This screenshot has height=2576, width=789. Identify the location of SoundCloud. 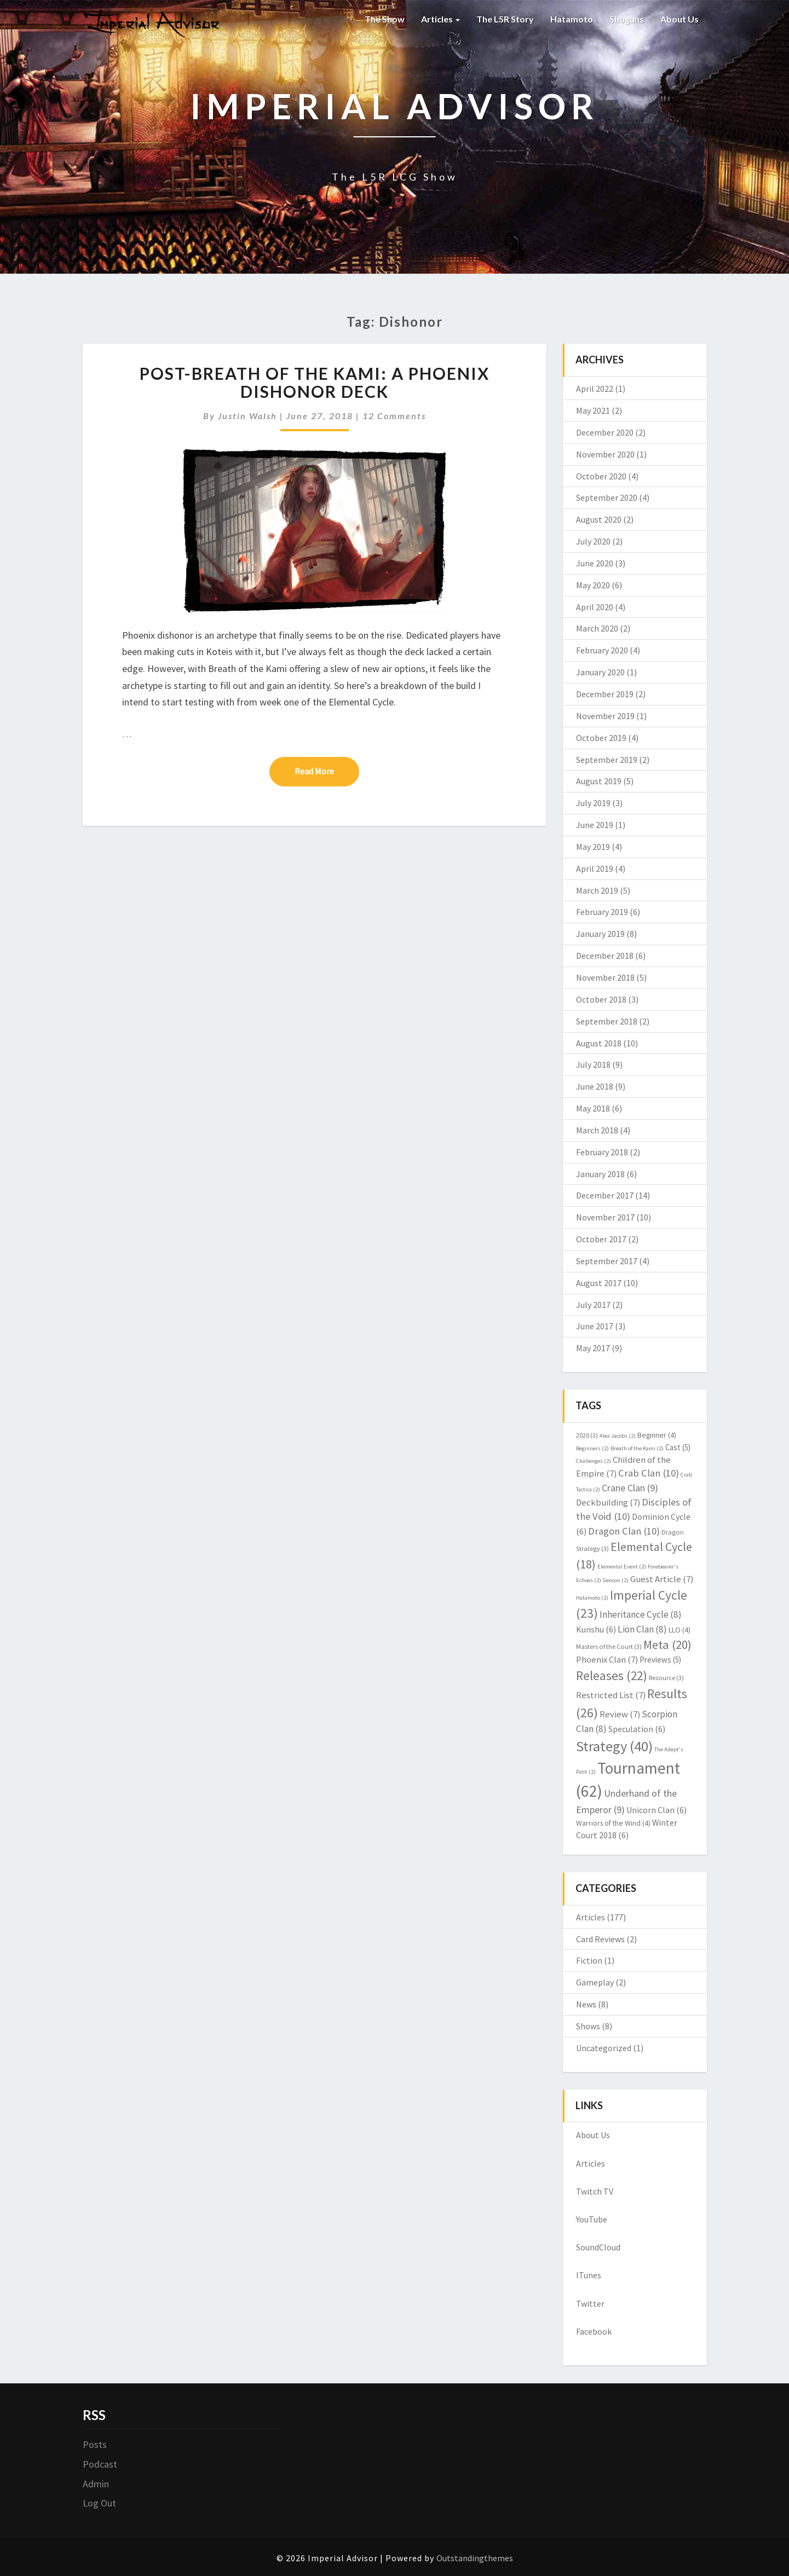
(598, 2247).